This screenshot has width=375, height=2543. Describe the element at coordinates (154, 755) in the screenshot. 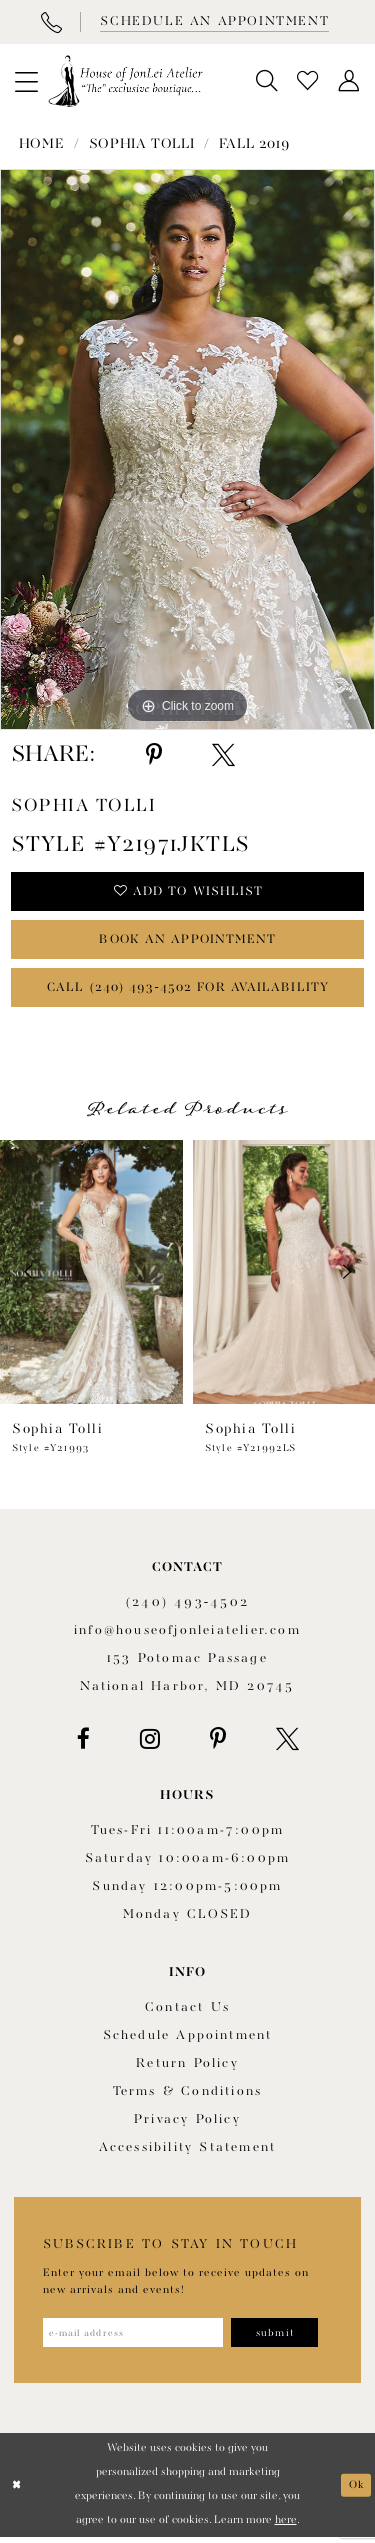

I see `[Share using Pinterest - Opens in new tab]` at that location.